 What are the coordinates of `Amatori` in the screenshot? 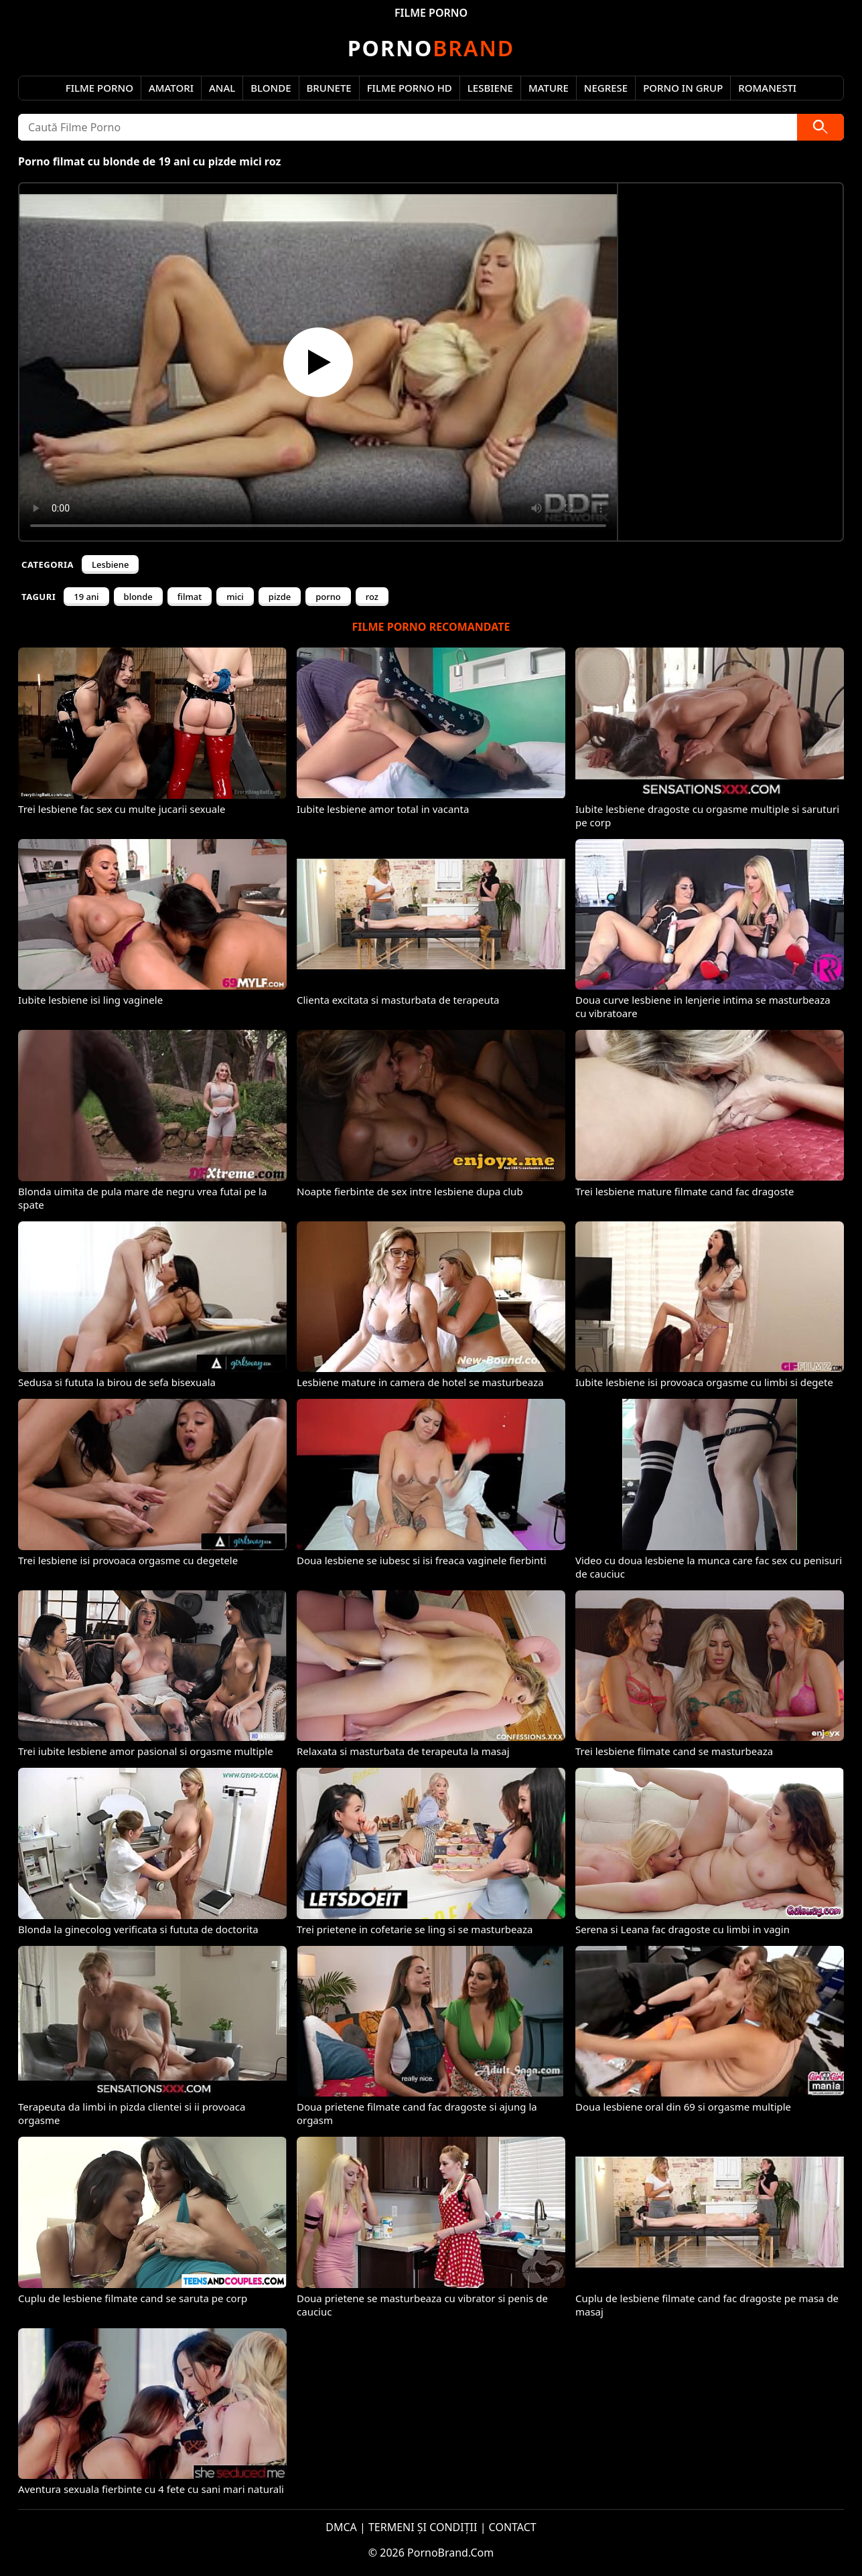 It's located at (171, 87).